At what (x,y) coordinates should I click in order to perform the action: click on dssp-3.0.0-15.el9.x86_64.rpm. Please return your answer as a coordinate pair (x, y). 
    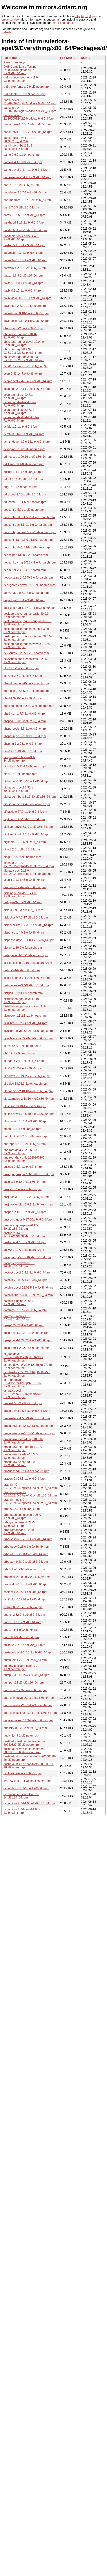
    Looking at the image, I should click on (23, 1607).